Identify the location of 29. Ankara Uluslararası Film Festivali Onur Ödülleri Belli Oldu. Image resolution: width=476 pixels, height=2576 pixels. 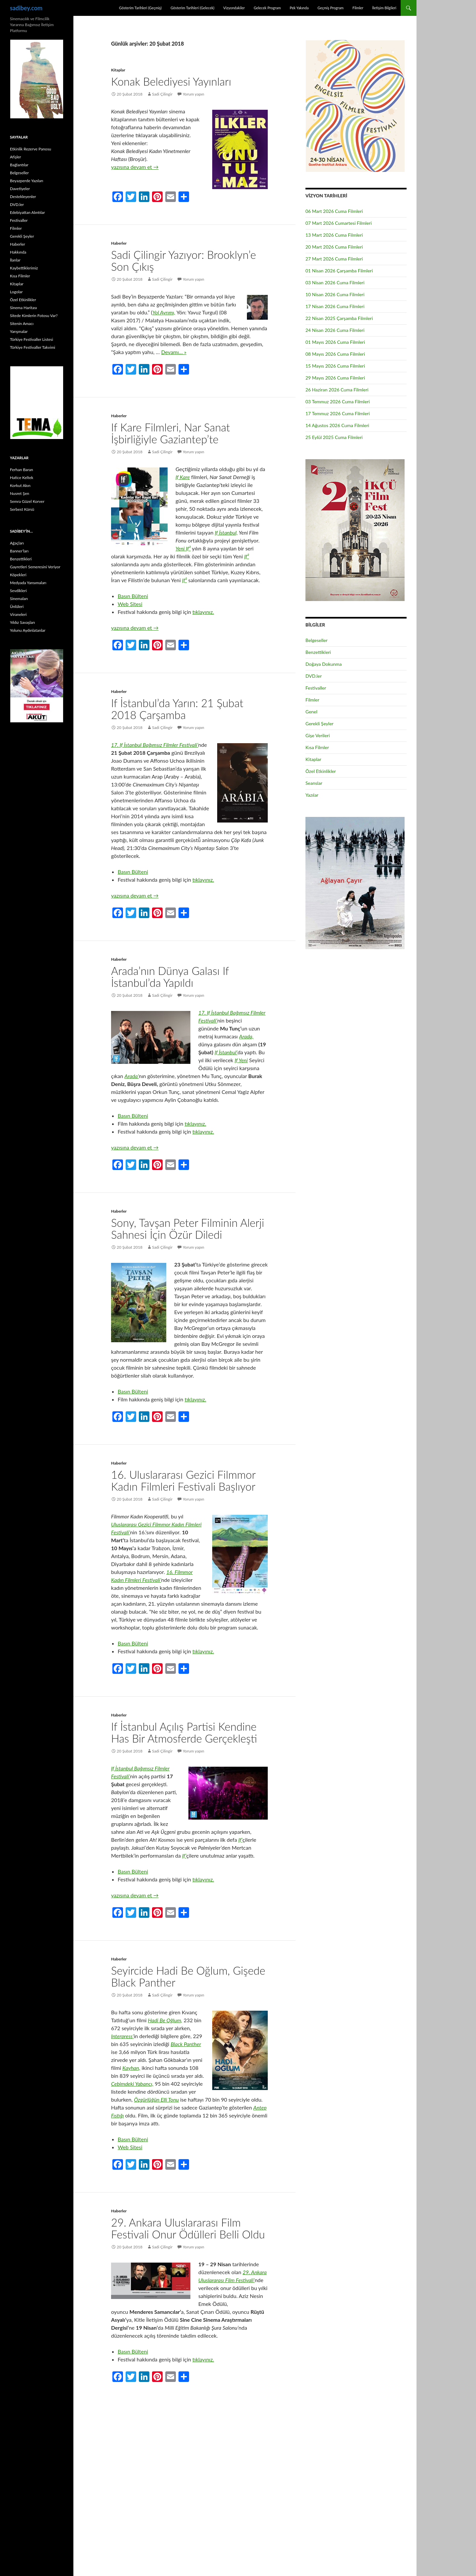
(188, 2228).